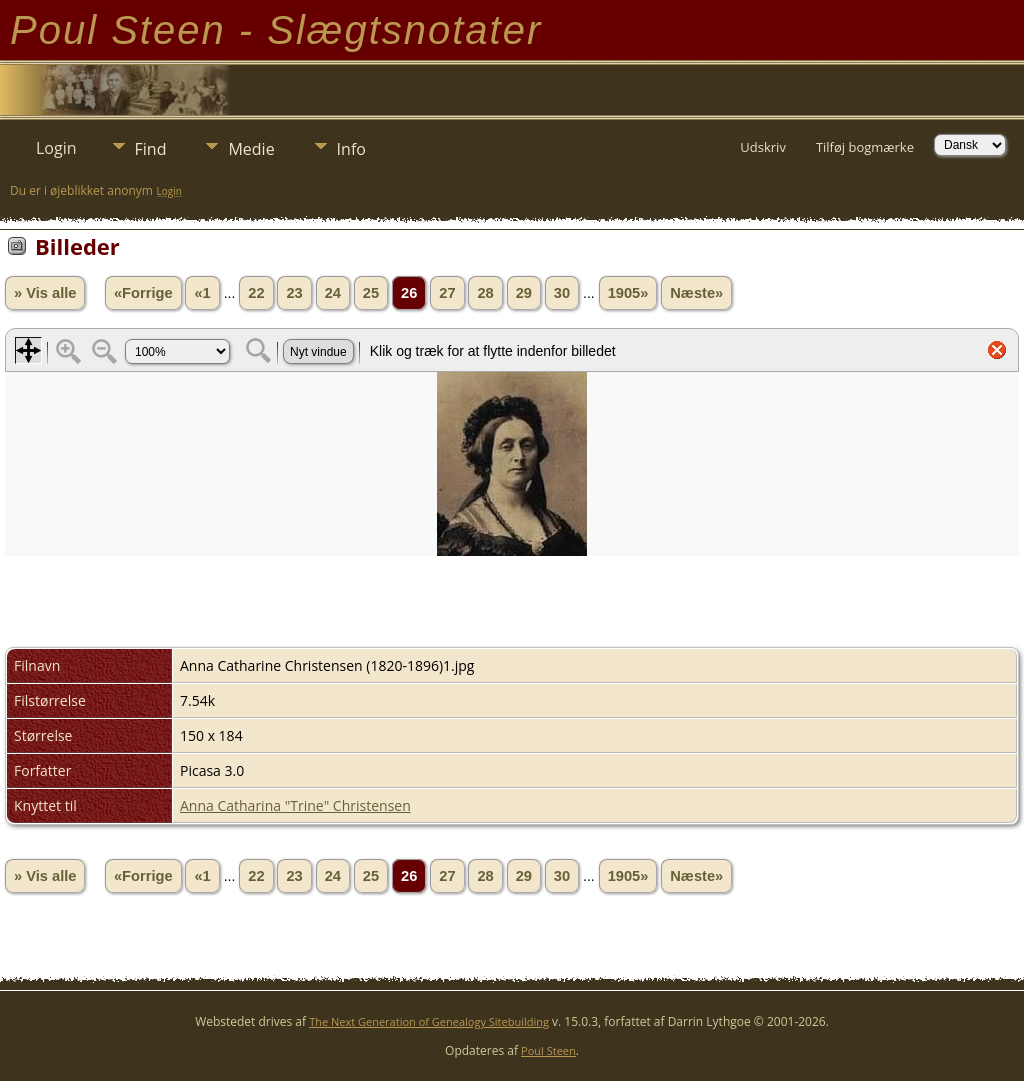 The height and width of the screenshot is (1081, 1024). I want to click on 23, so click(294, 293).